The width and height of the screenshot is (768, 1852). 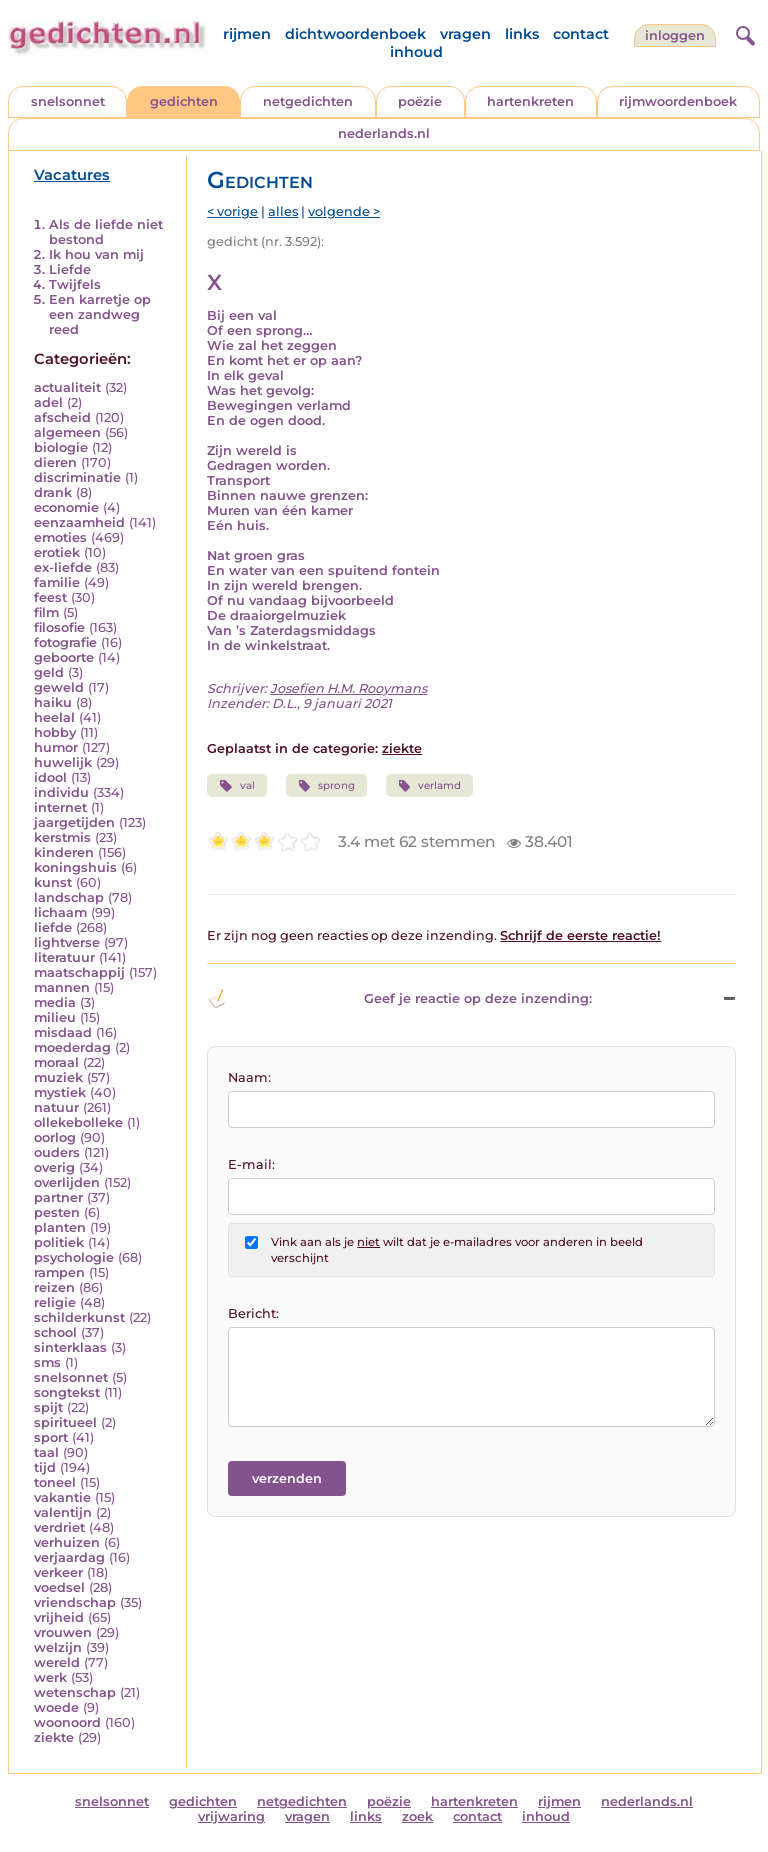 I want to click on Schrijf de eerste reactie!, so click(x=580, y=935).